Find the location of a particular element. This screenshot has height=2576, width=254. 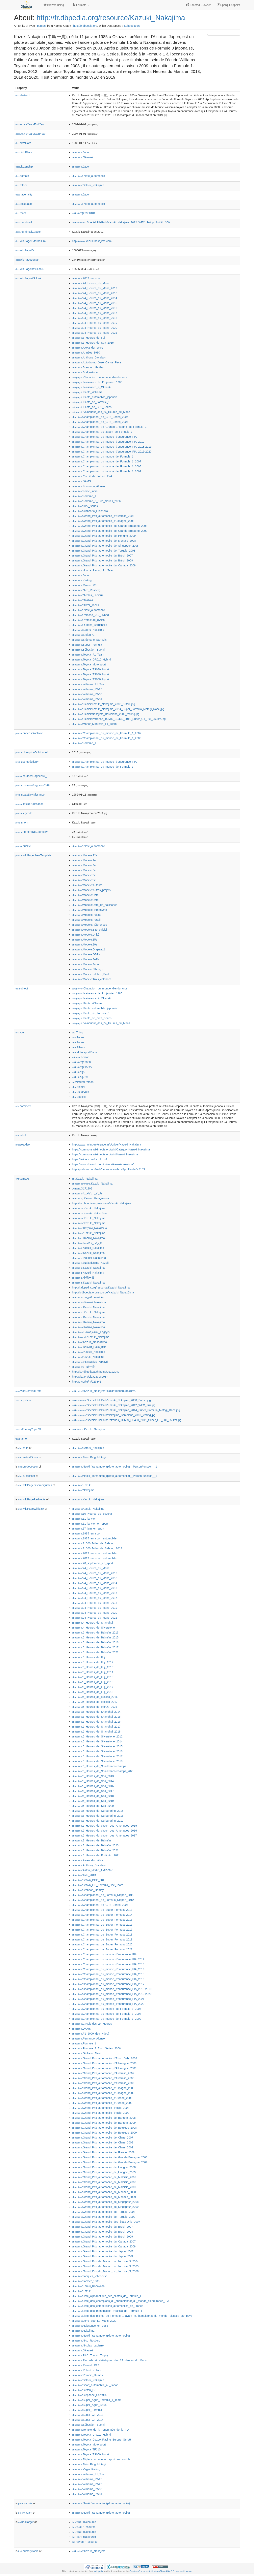

:Toyota_GR010_Hybrid is located at coordinates (91, 659).